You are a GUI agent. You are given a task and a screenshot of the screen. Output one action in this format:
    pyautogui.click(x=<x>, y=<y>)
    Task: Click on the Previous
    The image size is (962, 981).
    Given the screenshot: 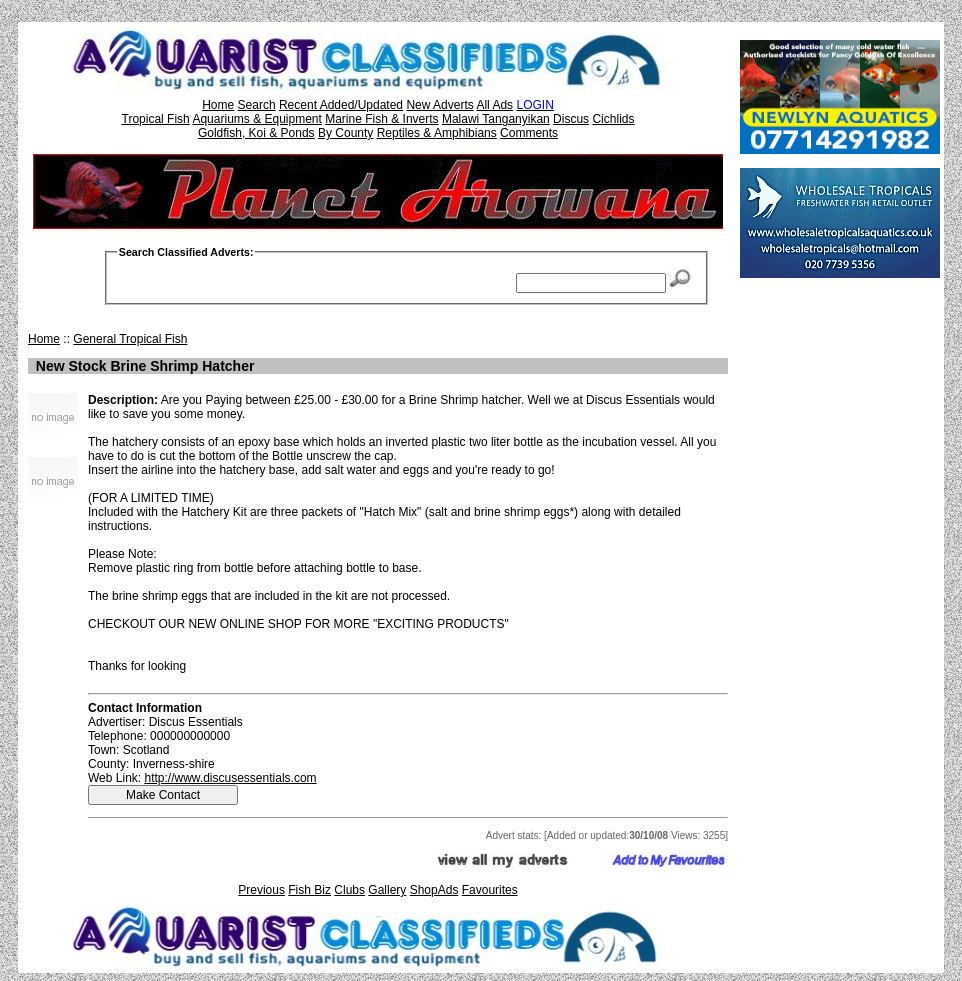 What is the action you would take?
    pyautogui.click(x=261, y=890)
    